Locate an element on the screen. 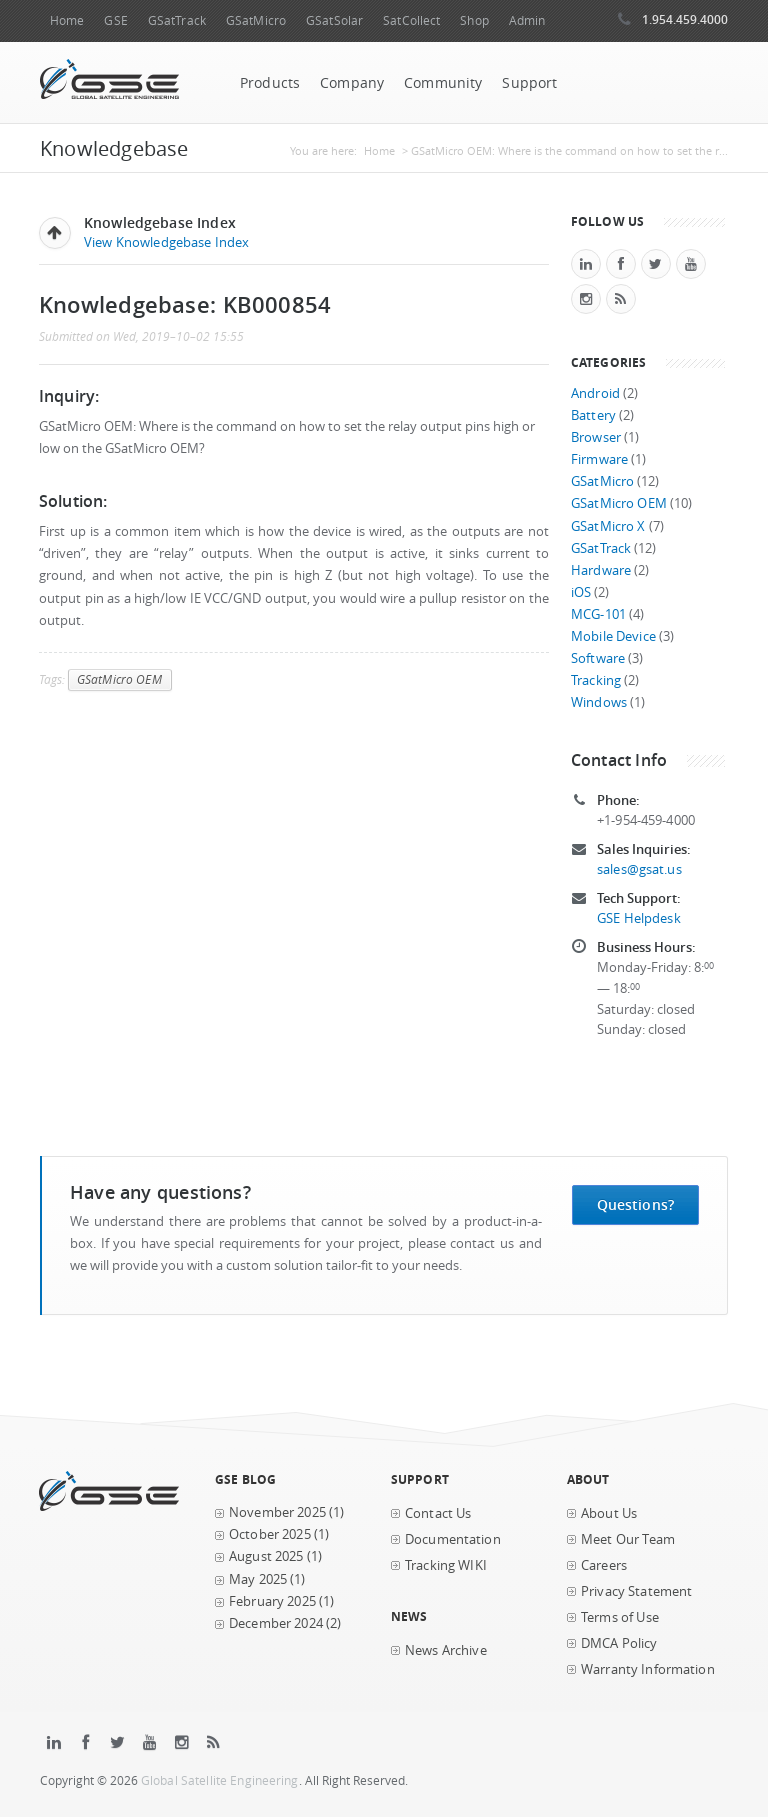 The height and width of the screenshot is (1817, 768). Meet Our Team is located at coordinates (628, 1539).